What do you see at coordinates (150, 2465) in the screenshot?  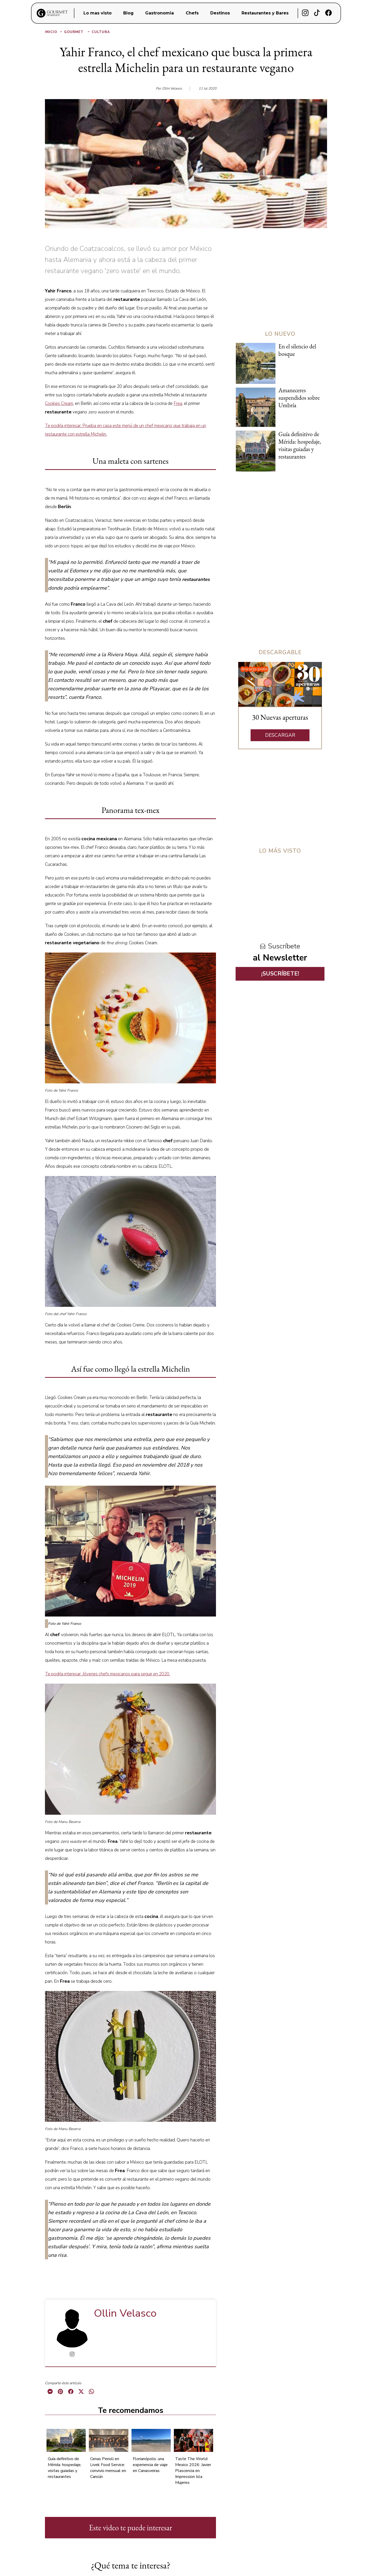 I see `Florianópolis: una experiencia de viaje en Canasveiras` at bounding box center [150, 2465].